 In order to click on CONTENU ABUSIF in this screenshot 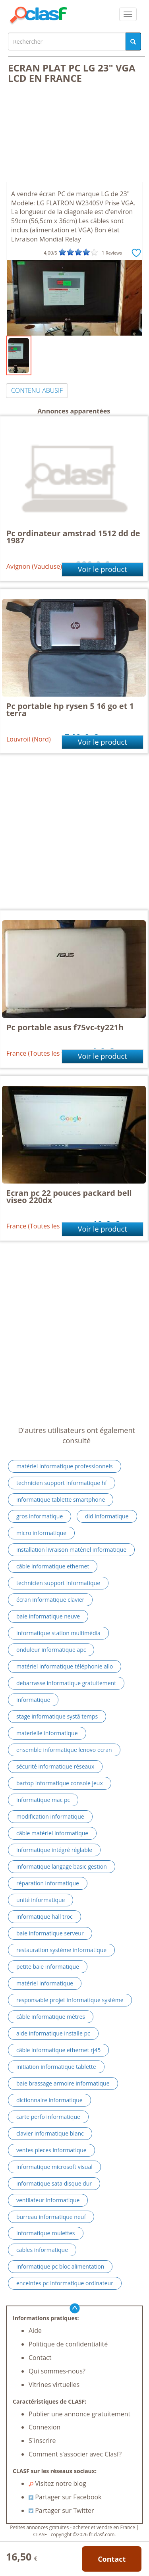, I will do `click(37, 390)`.